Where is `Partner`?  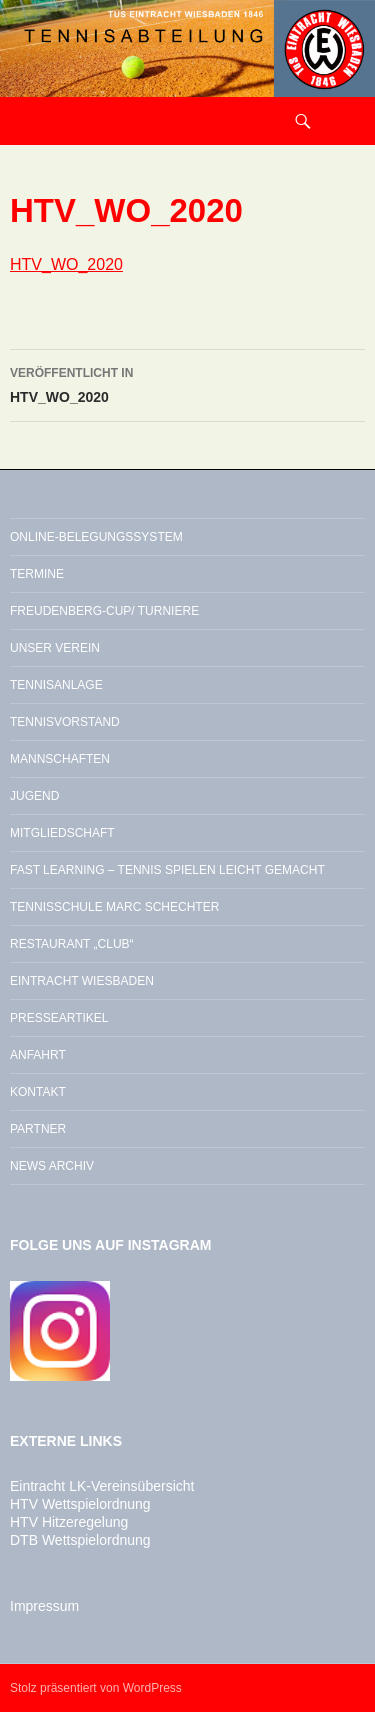
Partner is located at coordinates (38, 1129).